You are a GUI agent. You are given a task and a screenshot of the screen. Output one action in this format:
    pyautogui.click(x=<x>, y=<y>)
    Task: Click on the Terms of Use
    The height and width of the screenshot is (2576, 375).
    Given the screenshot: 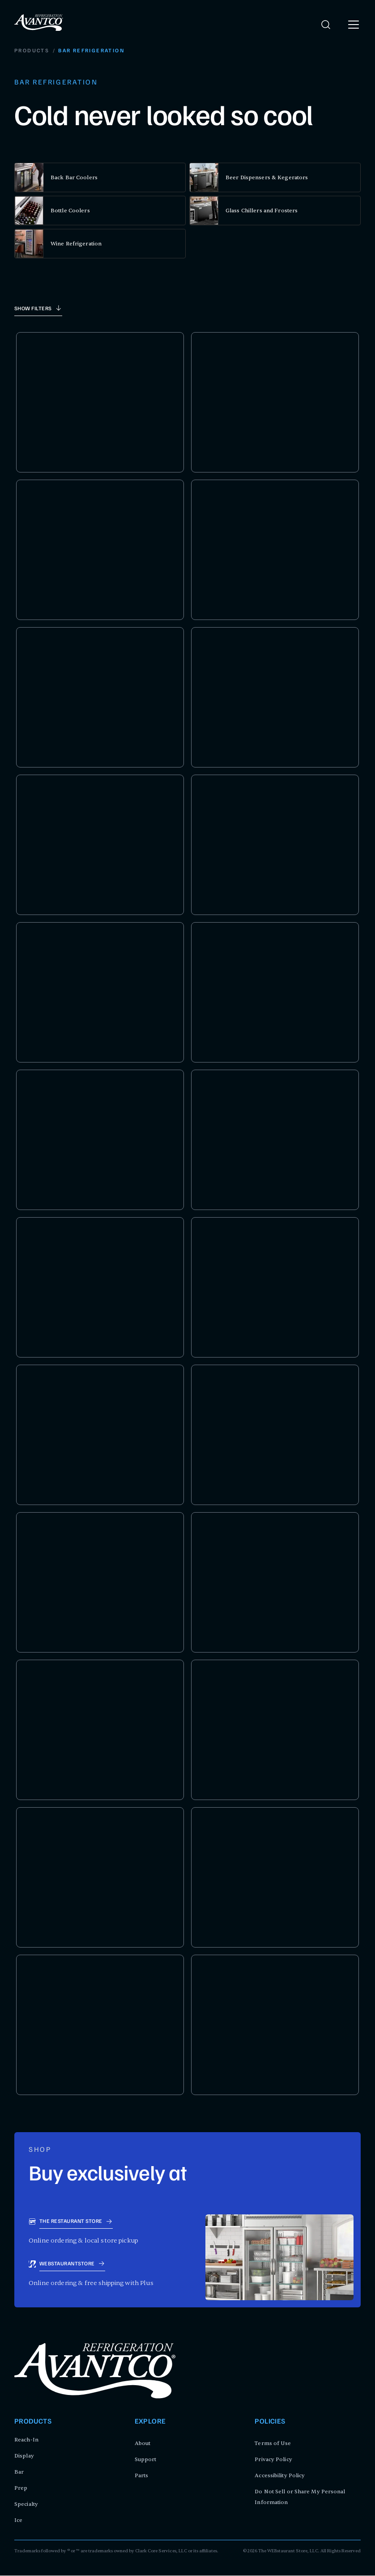 What is the action you would take?
    pyautogui.click(x=273, y=2443)
    